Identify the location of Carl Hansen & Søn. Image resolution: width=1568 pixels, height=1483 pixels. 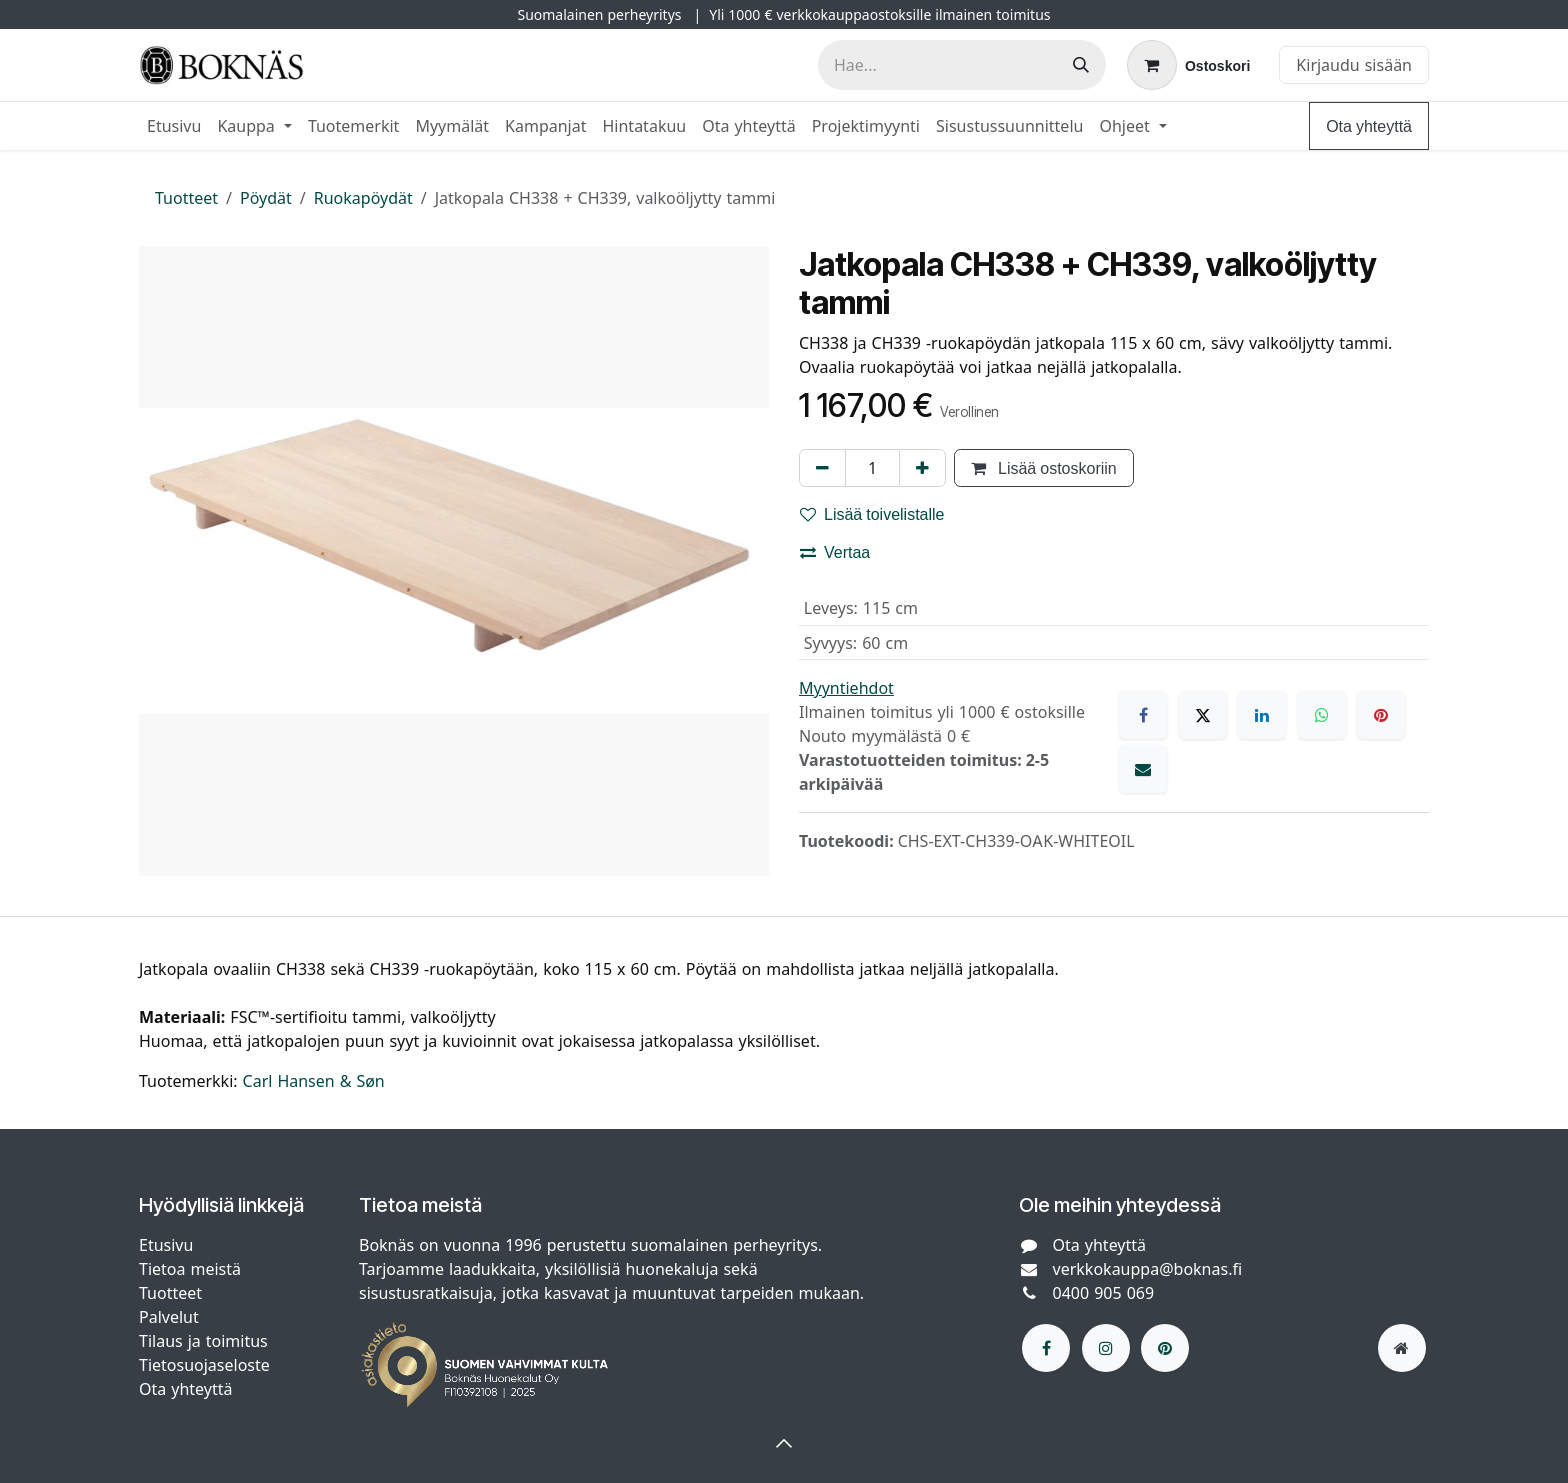
(314, 1081).